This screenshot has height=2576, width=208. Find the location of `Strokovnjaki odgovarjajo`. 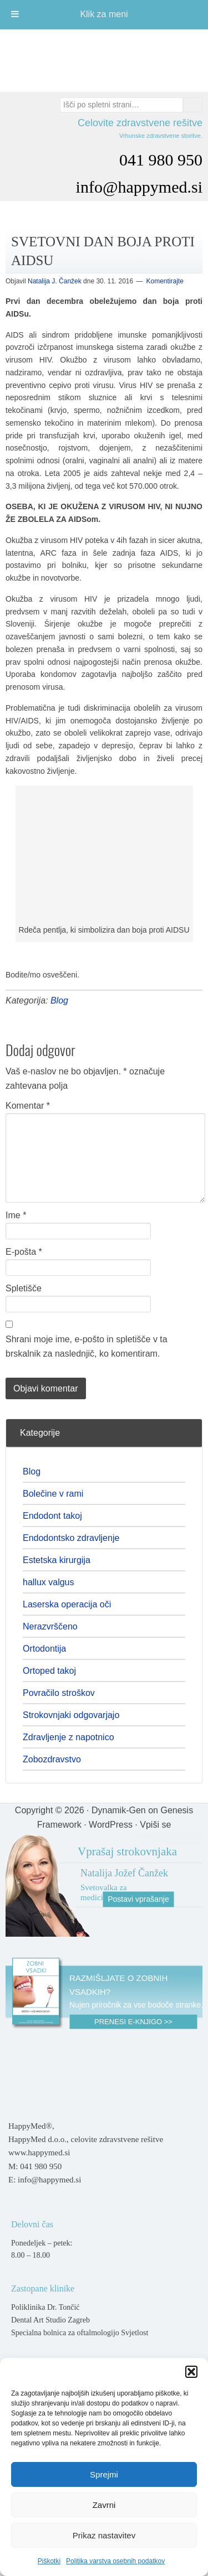

Strokovnjaki odgovarjajo is located at coordinates (71, 1715).